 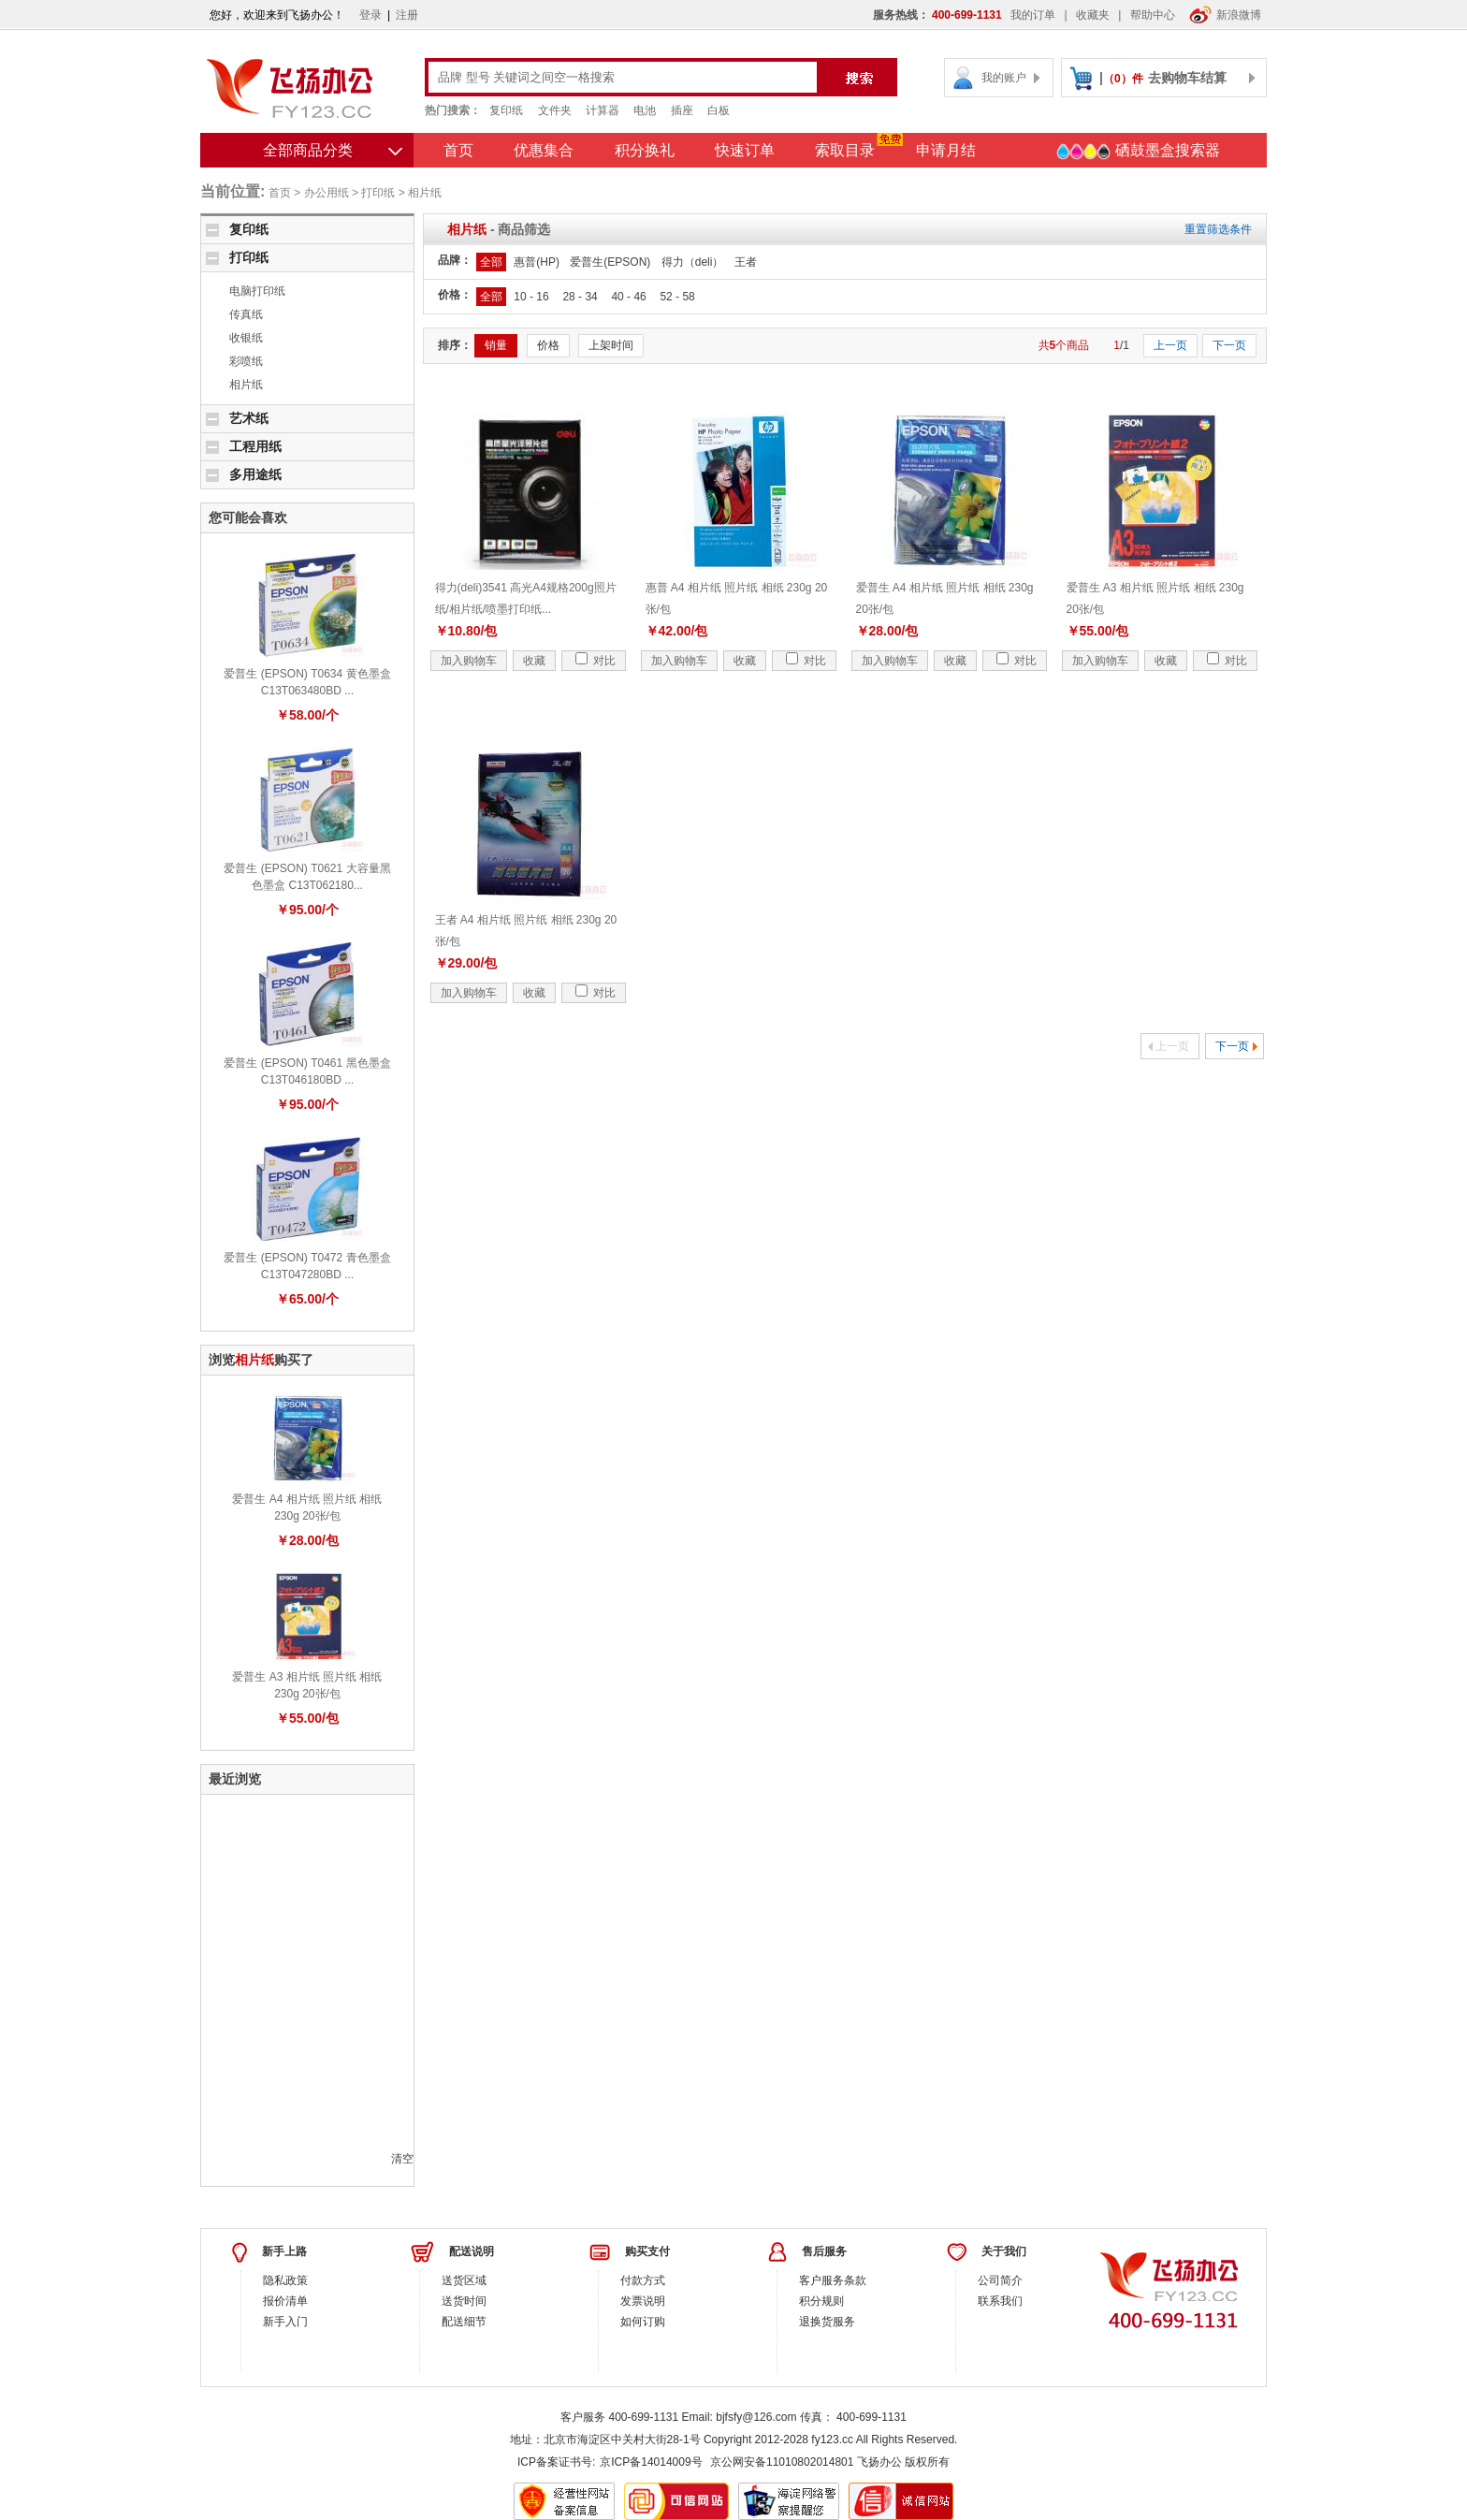 What do you see at coordinates (832, 2280) in the screenshot?
I see `客户服务条款` at bounding box center [832, 2280].